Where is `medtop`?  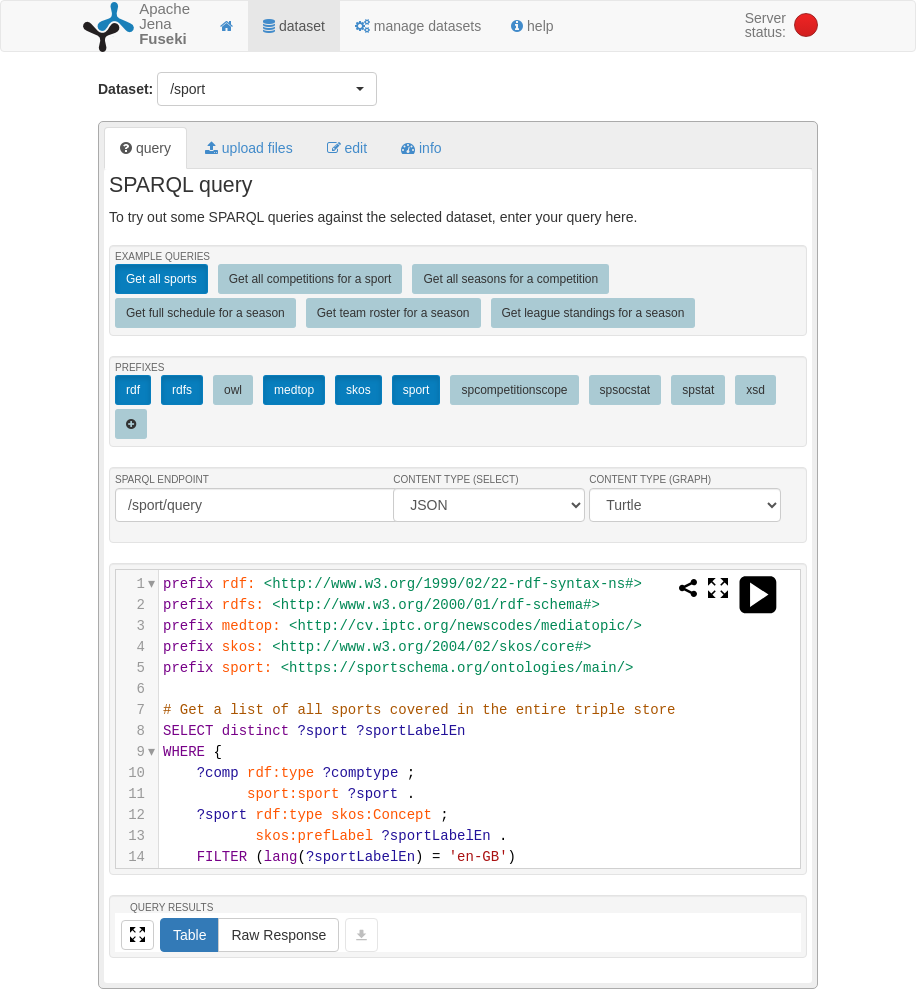
medtop is located at coordinates (294, 390).